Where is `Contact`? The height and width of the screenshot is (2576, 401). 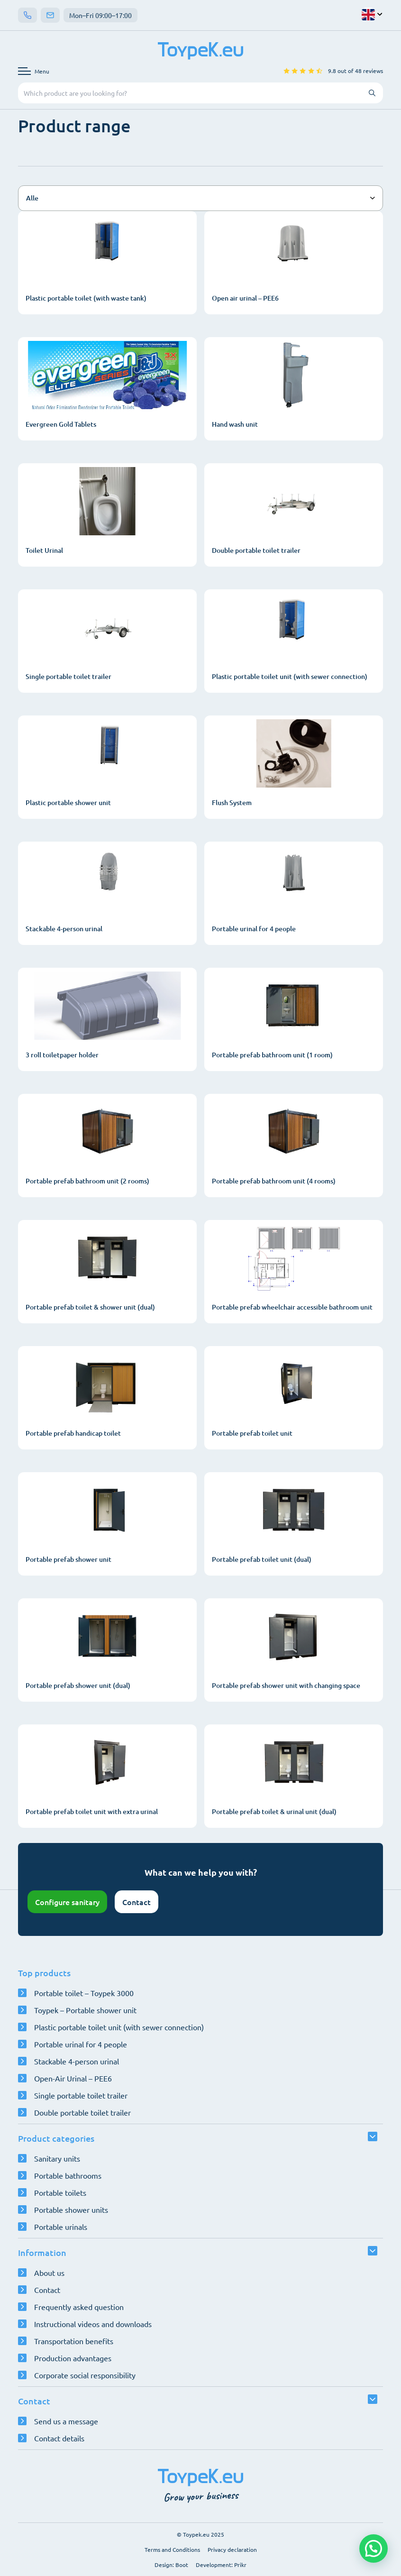 Contact is located at coordinates (136, 1902).